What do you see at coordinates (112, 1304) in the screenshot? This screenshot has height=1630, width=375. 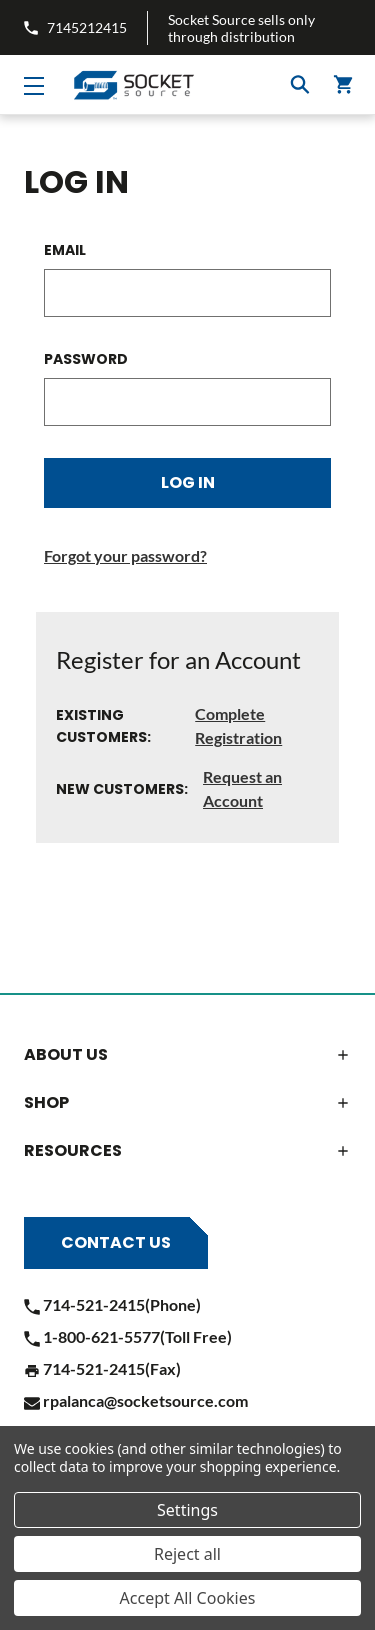 I see `714-521-2415(Phone)` at bounding box center [112, 1304].